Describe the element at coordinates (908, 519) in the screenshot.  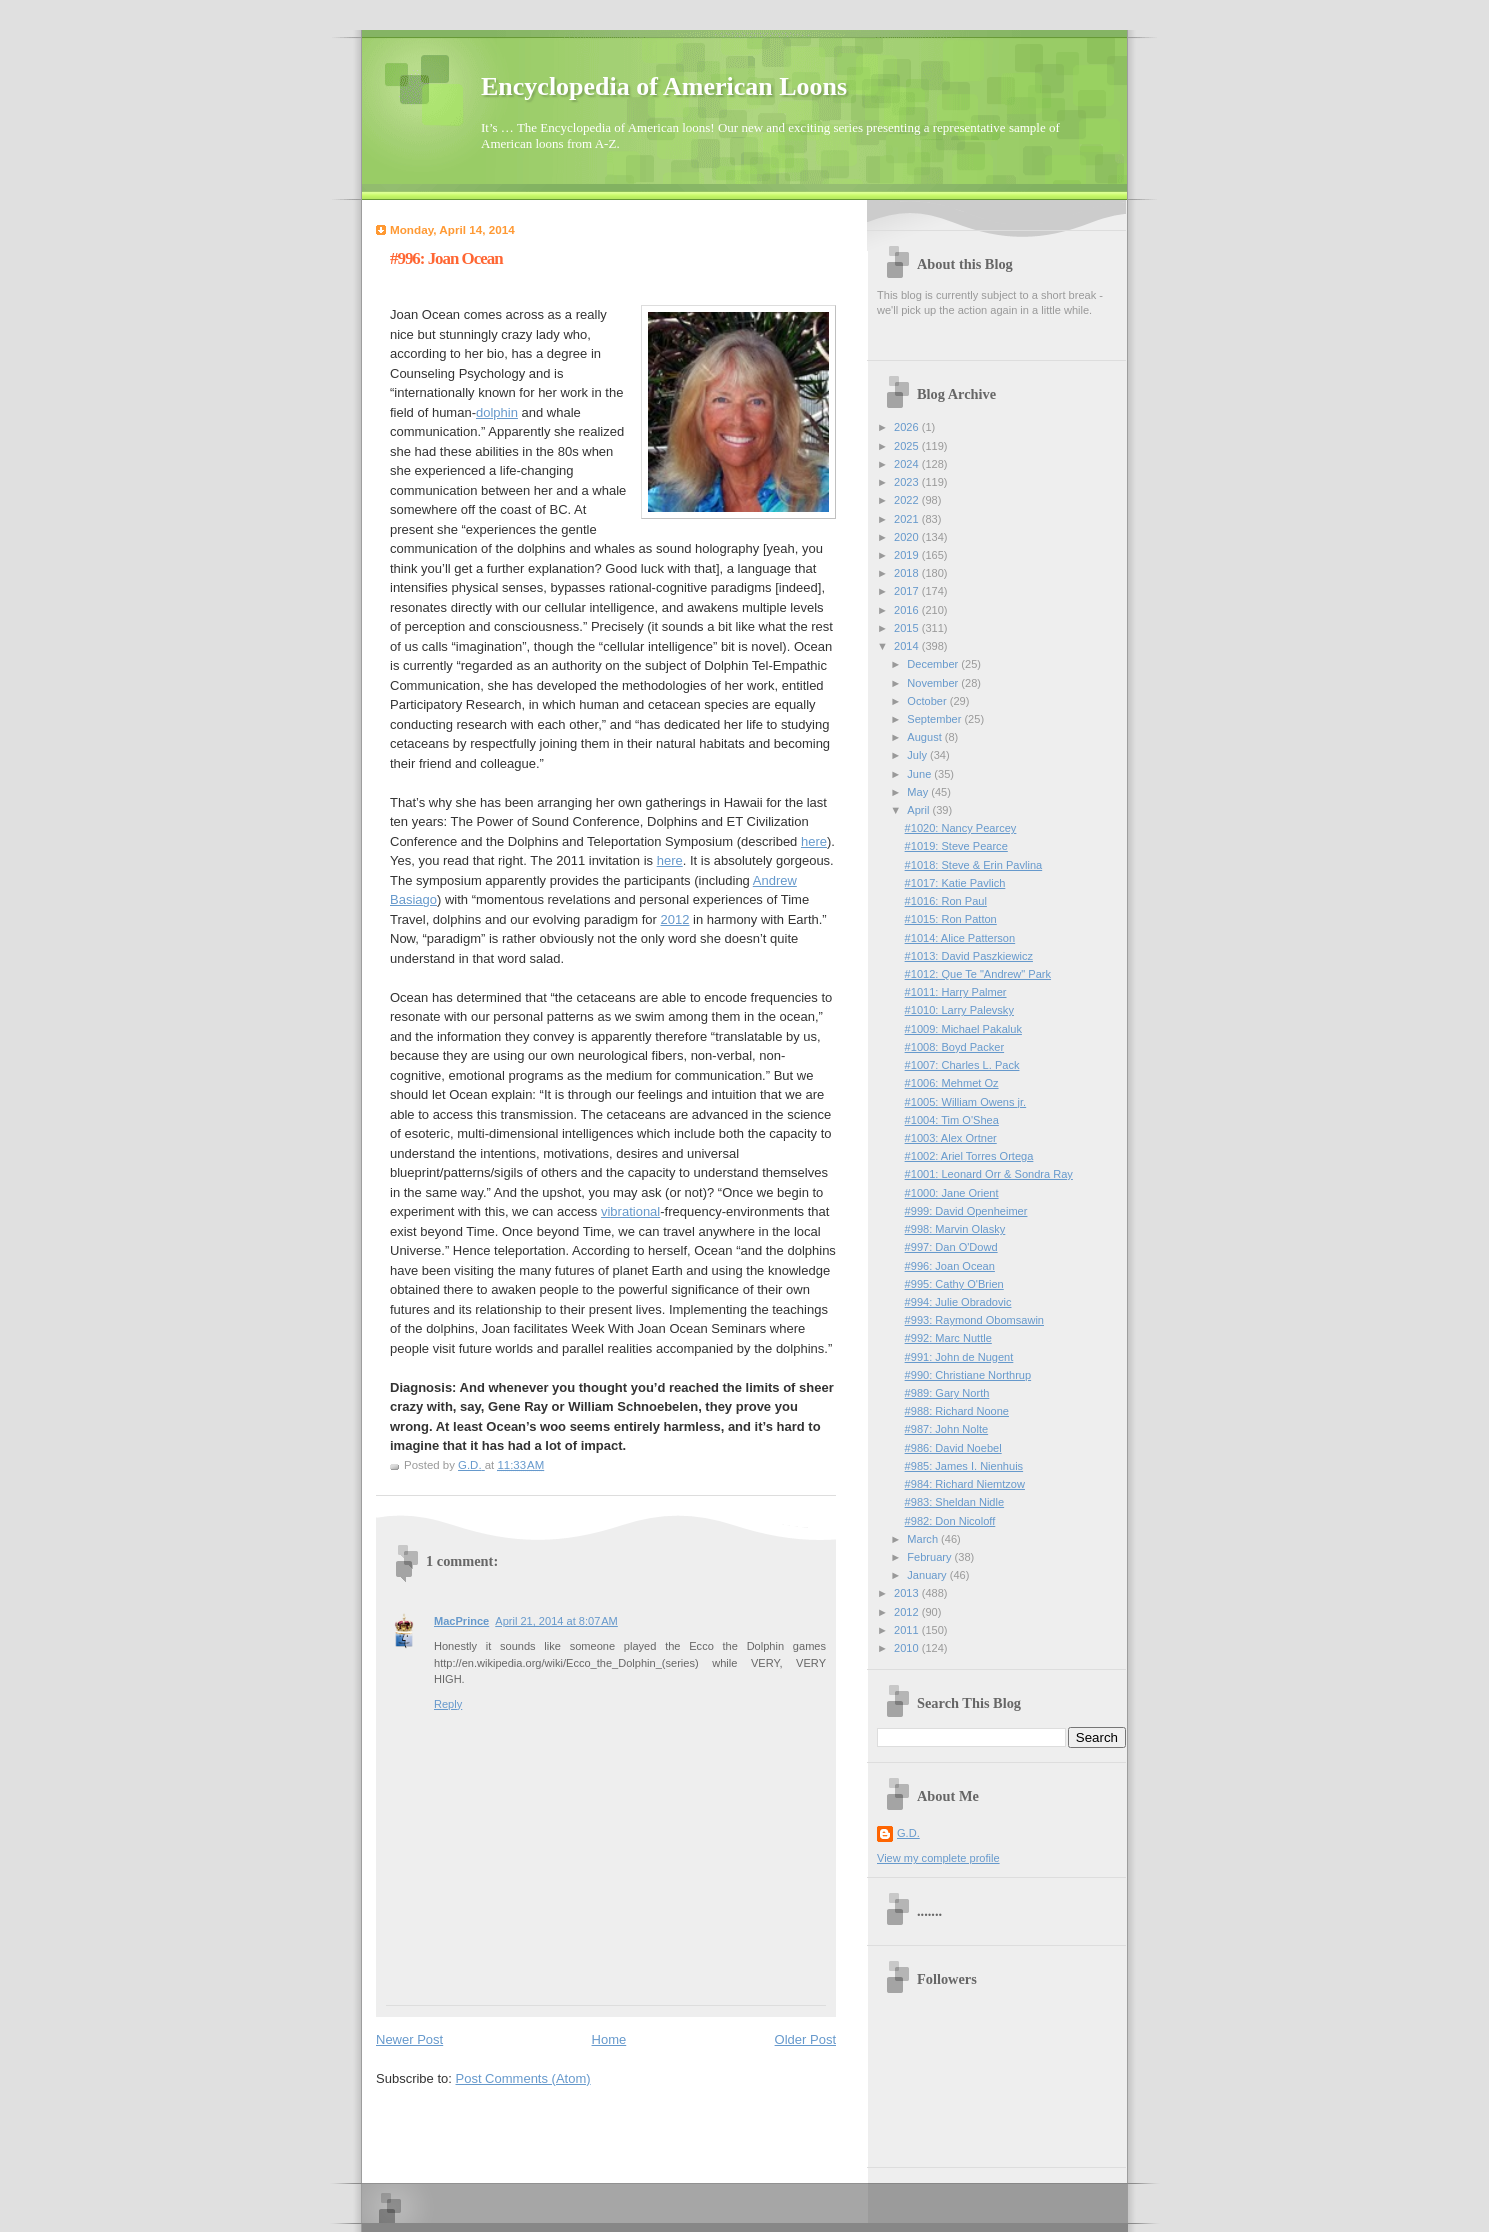
I see `2021` at that location.